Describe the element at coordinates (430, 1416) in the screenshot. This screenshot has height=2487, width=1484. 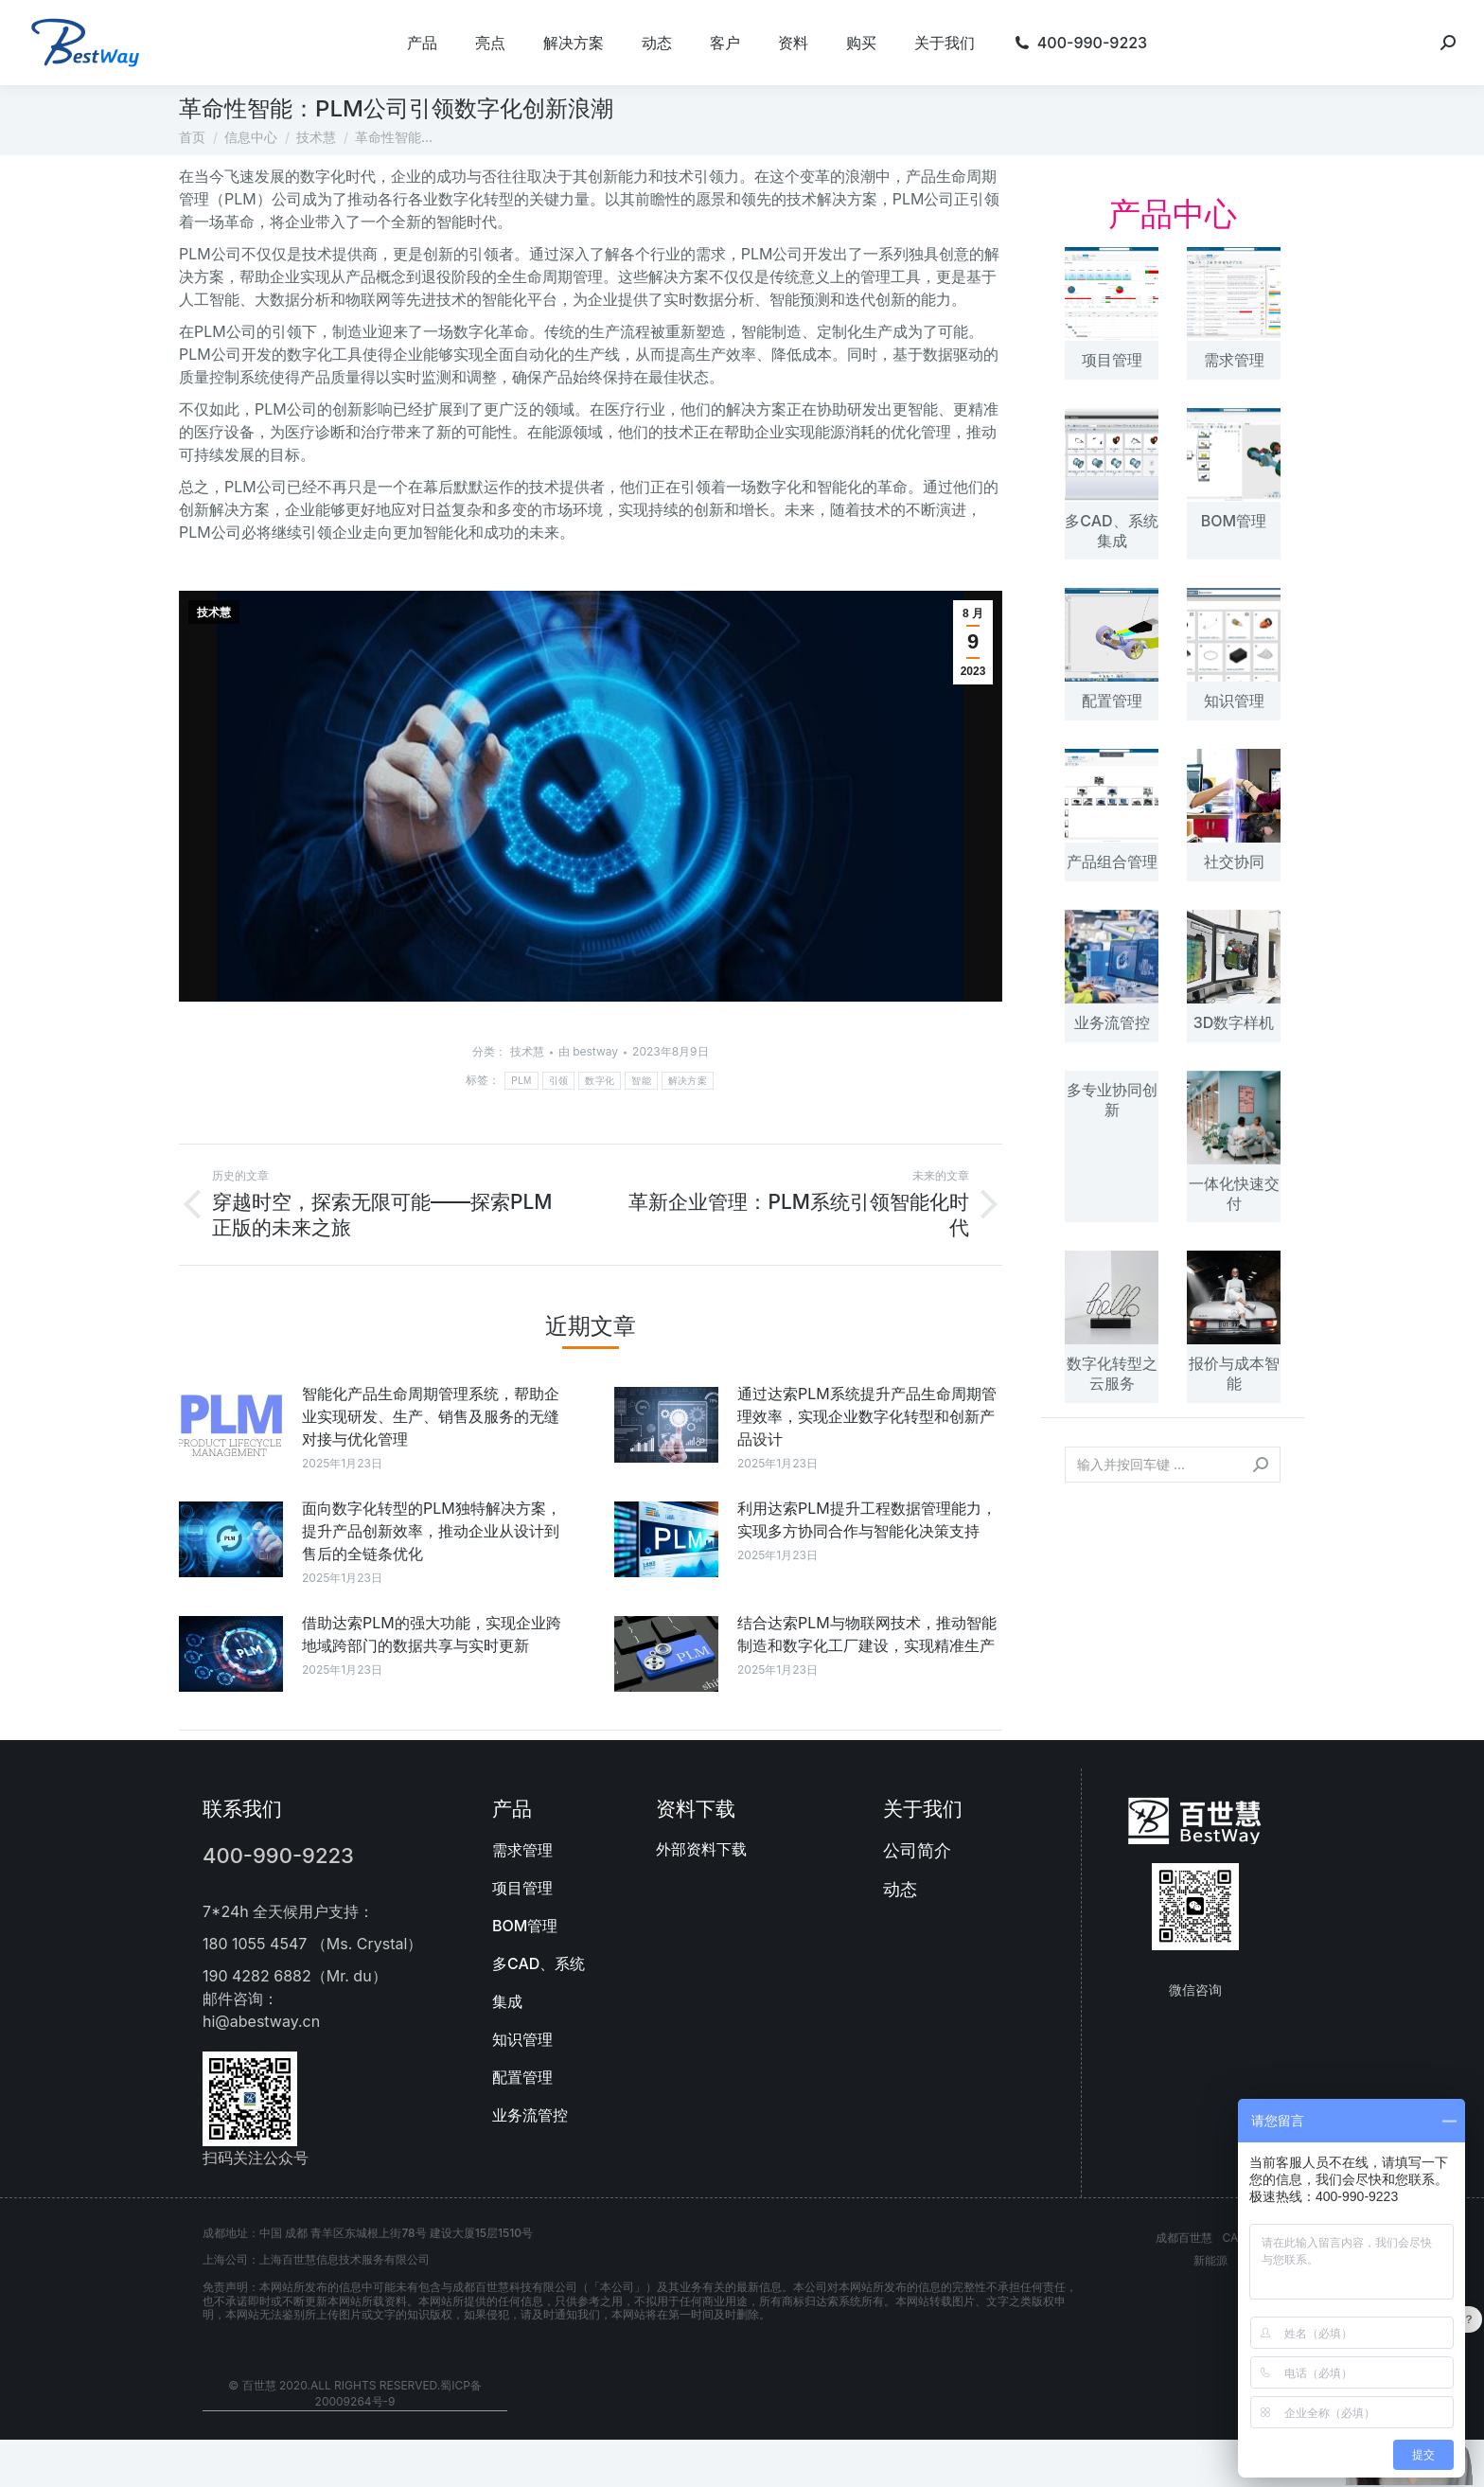
I see `智能化产品生命周期管理系统，帮助企业实现研发、生产、销售及服务的无缝对接与优化管理` at that location.